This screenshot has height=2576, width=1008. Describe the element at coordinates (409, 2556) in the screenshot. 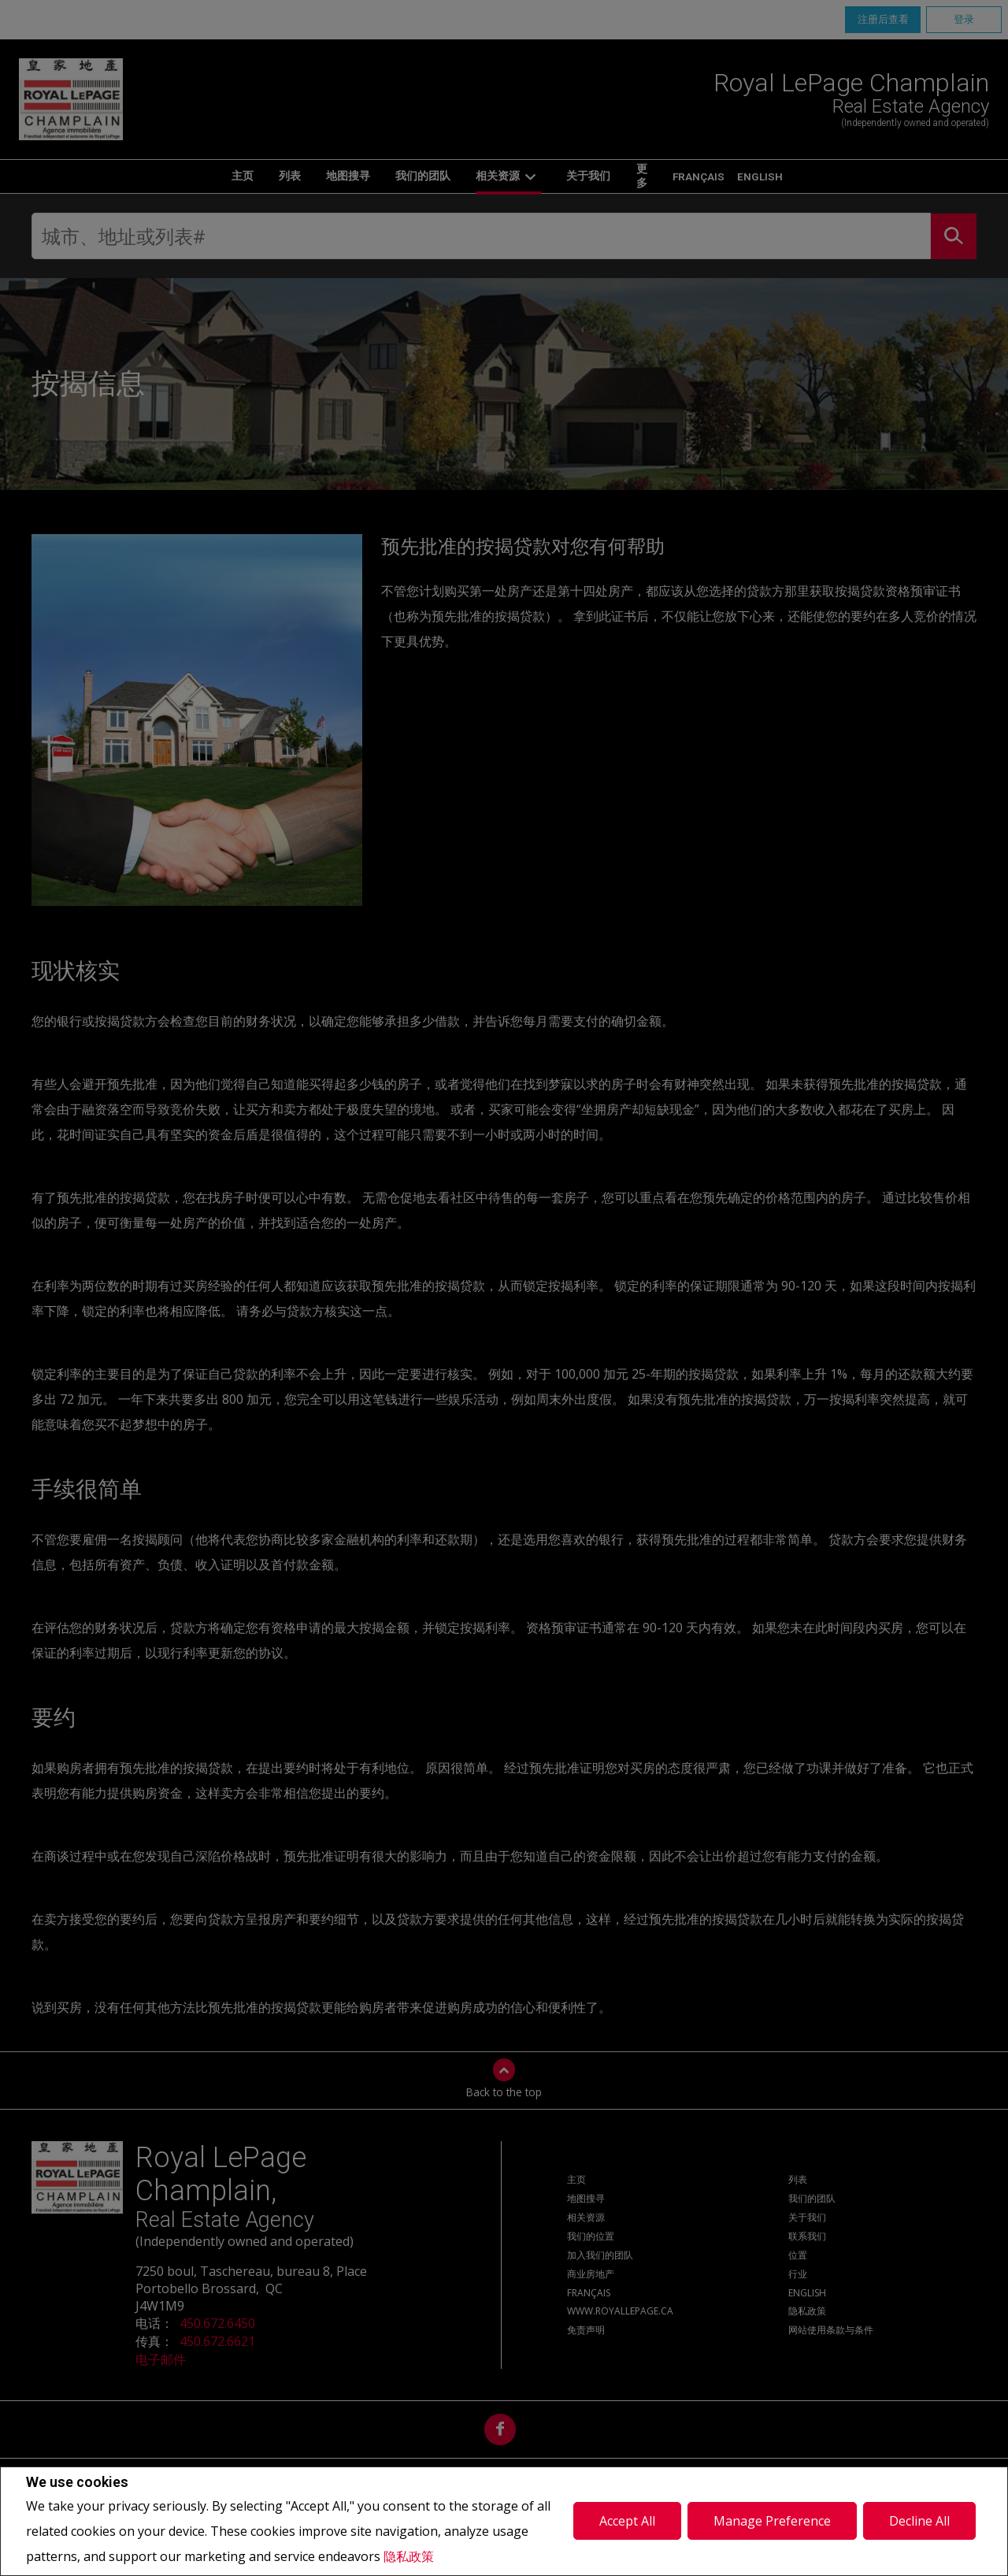

I see `隐私政策` at that location.